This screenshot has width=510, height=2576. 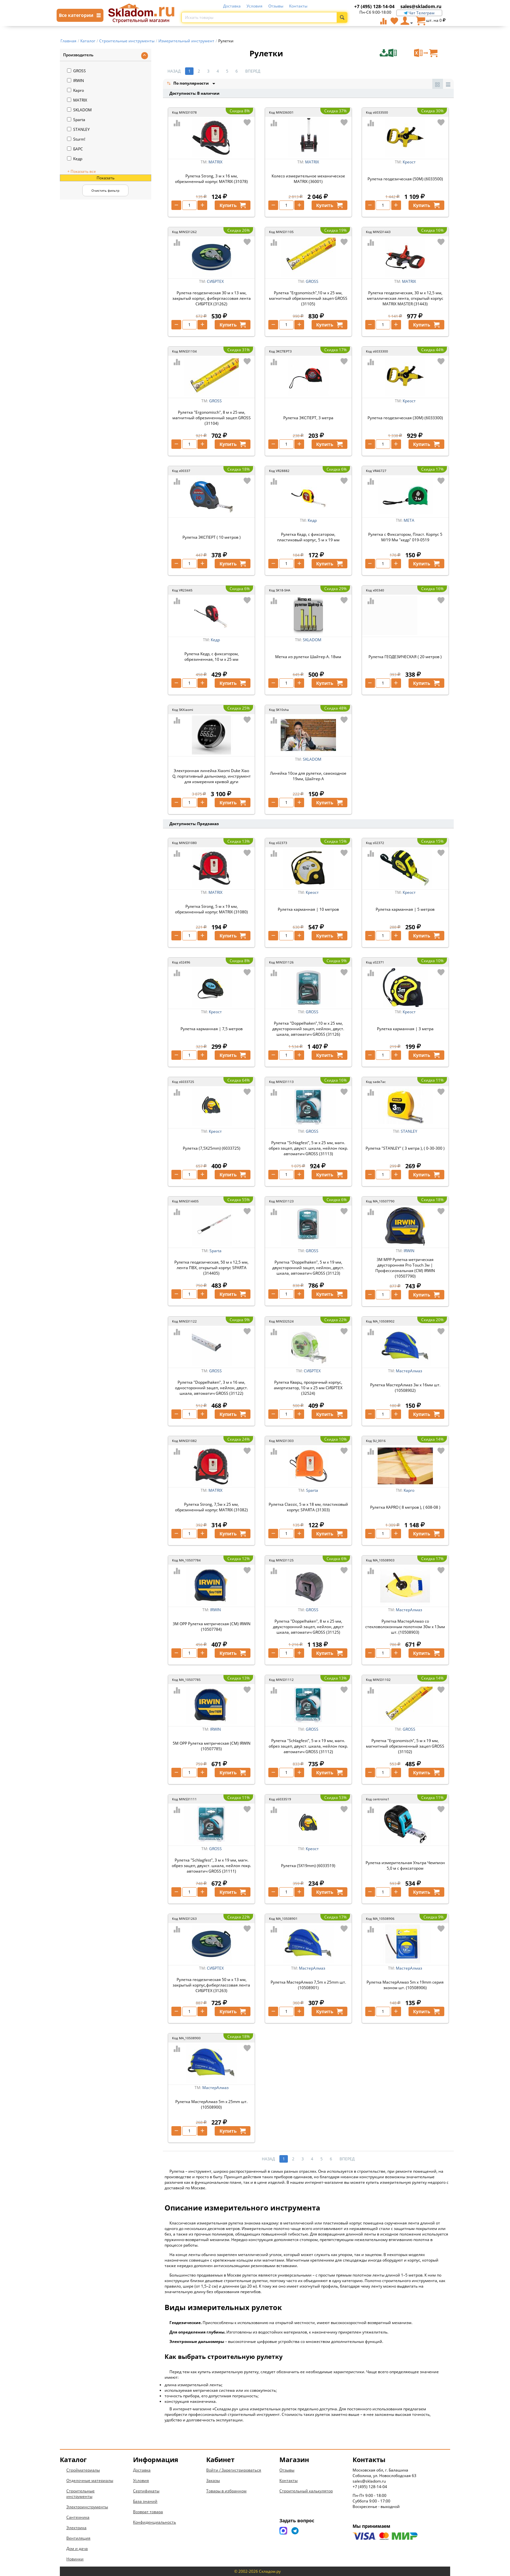 What do you see at coordinates (308, 1267) in the screenshot?
I see `Рулетка "Doppelhaken", 5 м x 19 мм, двухсторонний зацеп, нейлон, двуст. шкала, автоматич GROSS (31123)` at bounding box center [308, 1267].